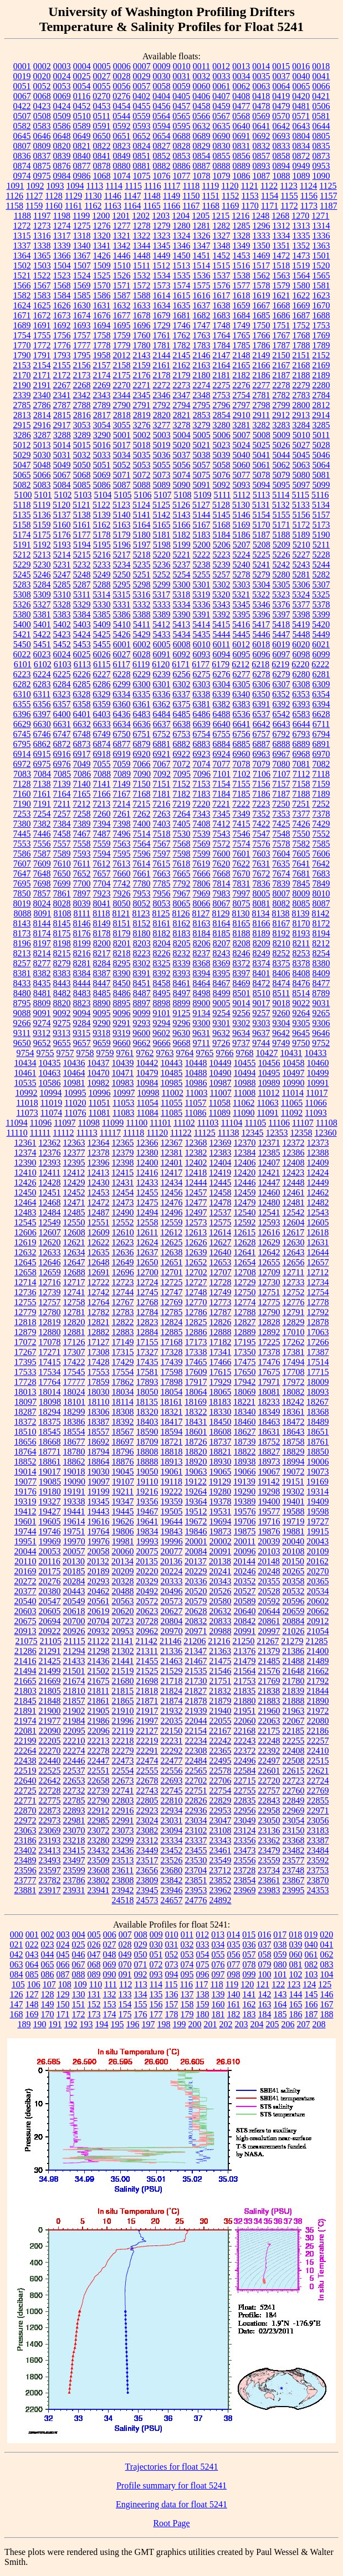 The height and width of the screenshot is (2576, 343). What do you see at coordinates (32, 1964) in the screenshot?
I see `064` at bounding box center [32, 1964].